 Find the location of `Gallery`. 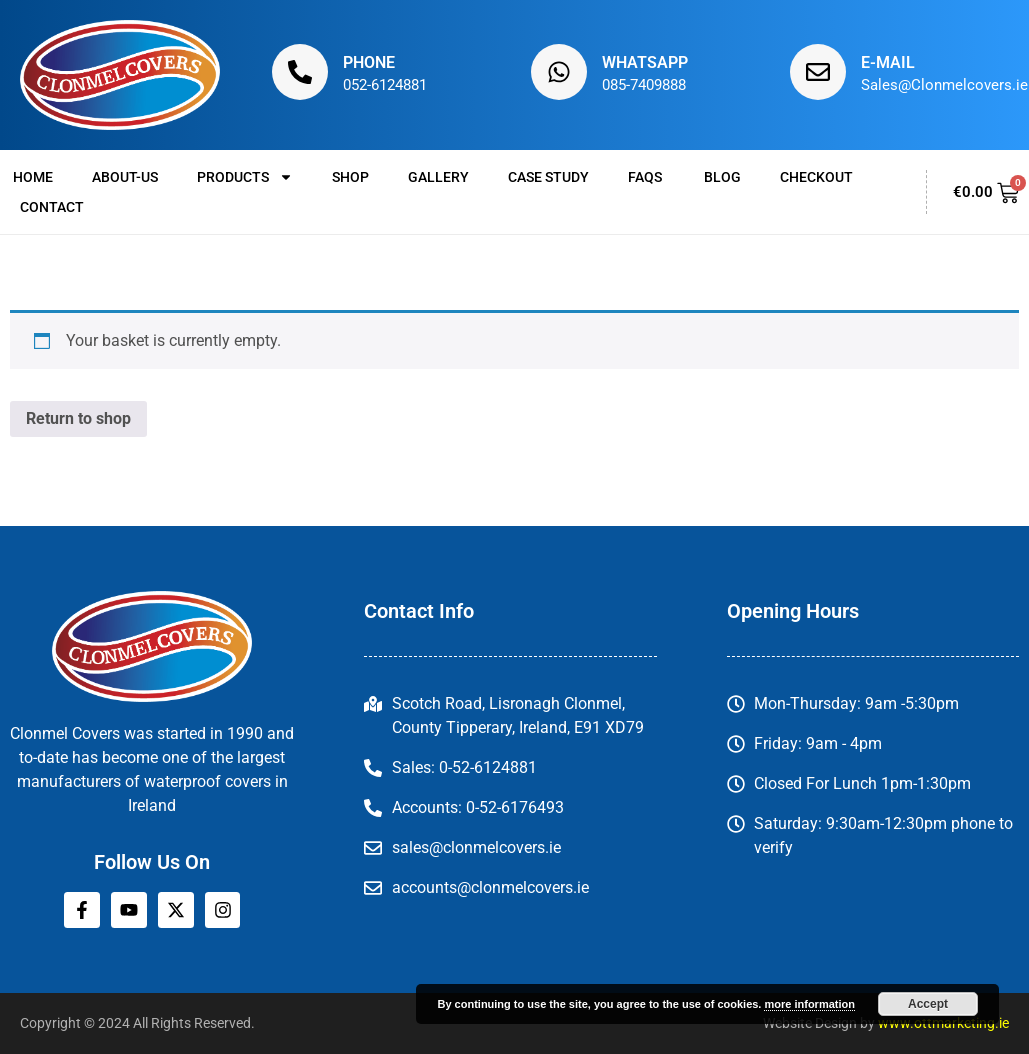

Gallery is located at coordinates (438, 177).